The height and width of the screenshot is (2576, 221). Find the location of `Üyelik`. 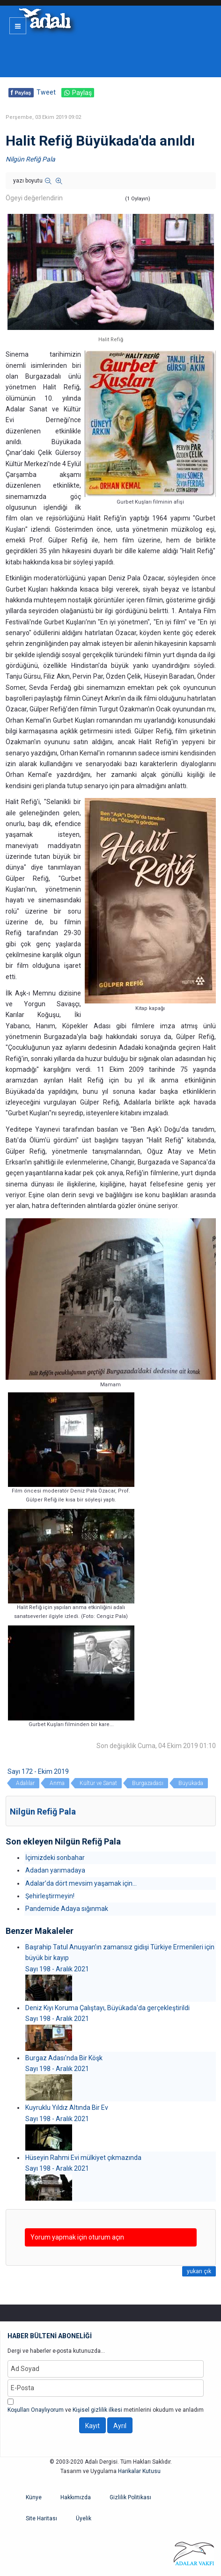

Üyelik is located at coordinates (83, 2518).